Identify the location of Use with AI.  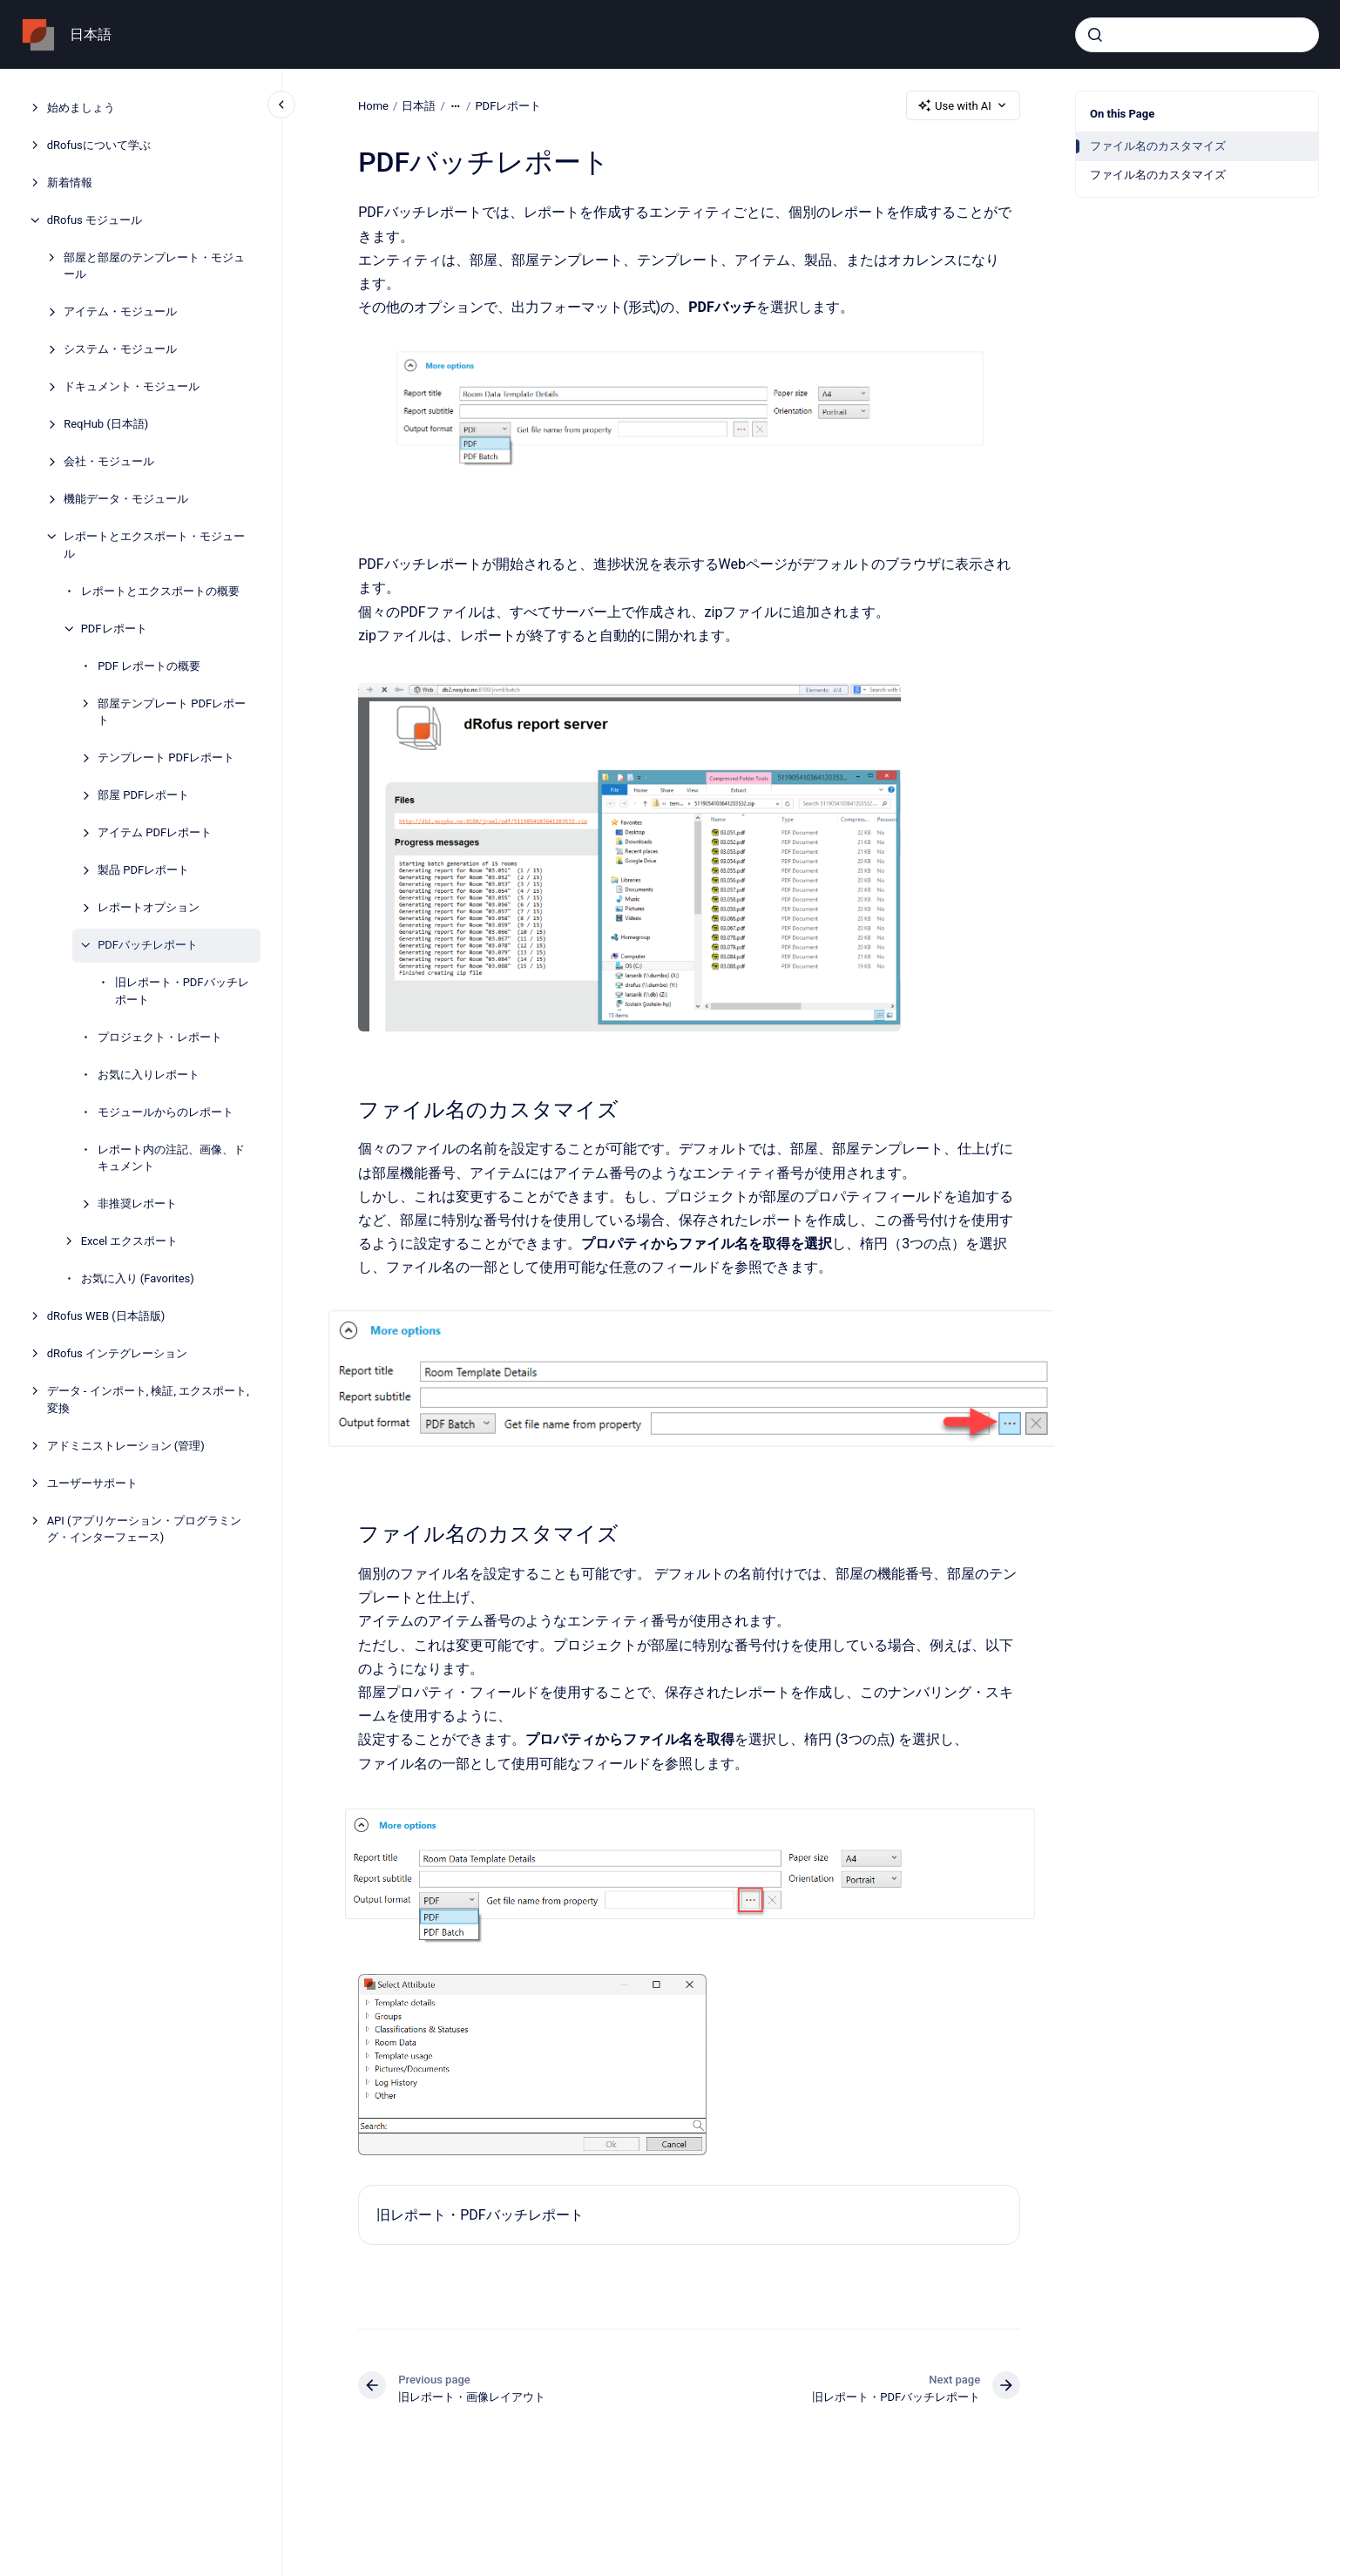
(963, 105).